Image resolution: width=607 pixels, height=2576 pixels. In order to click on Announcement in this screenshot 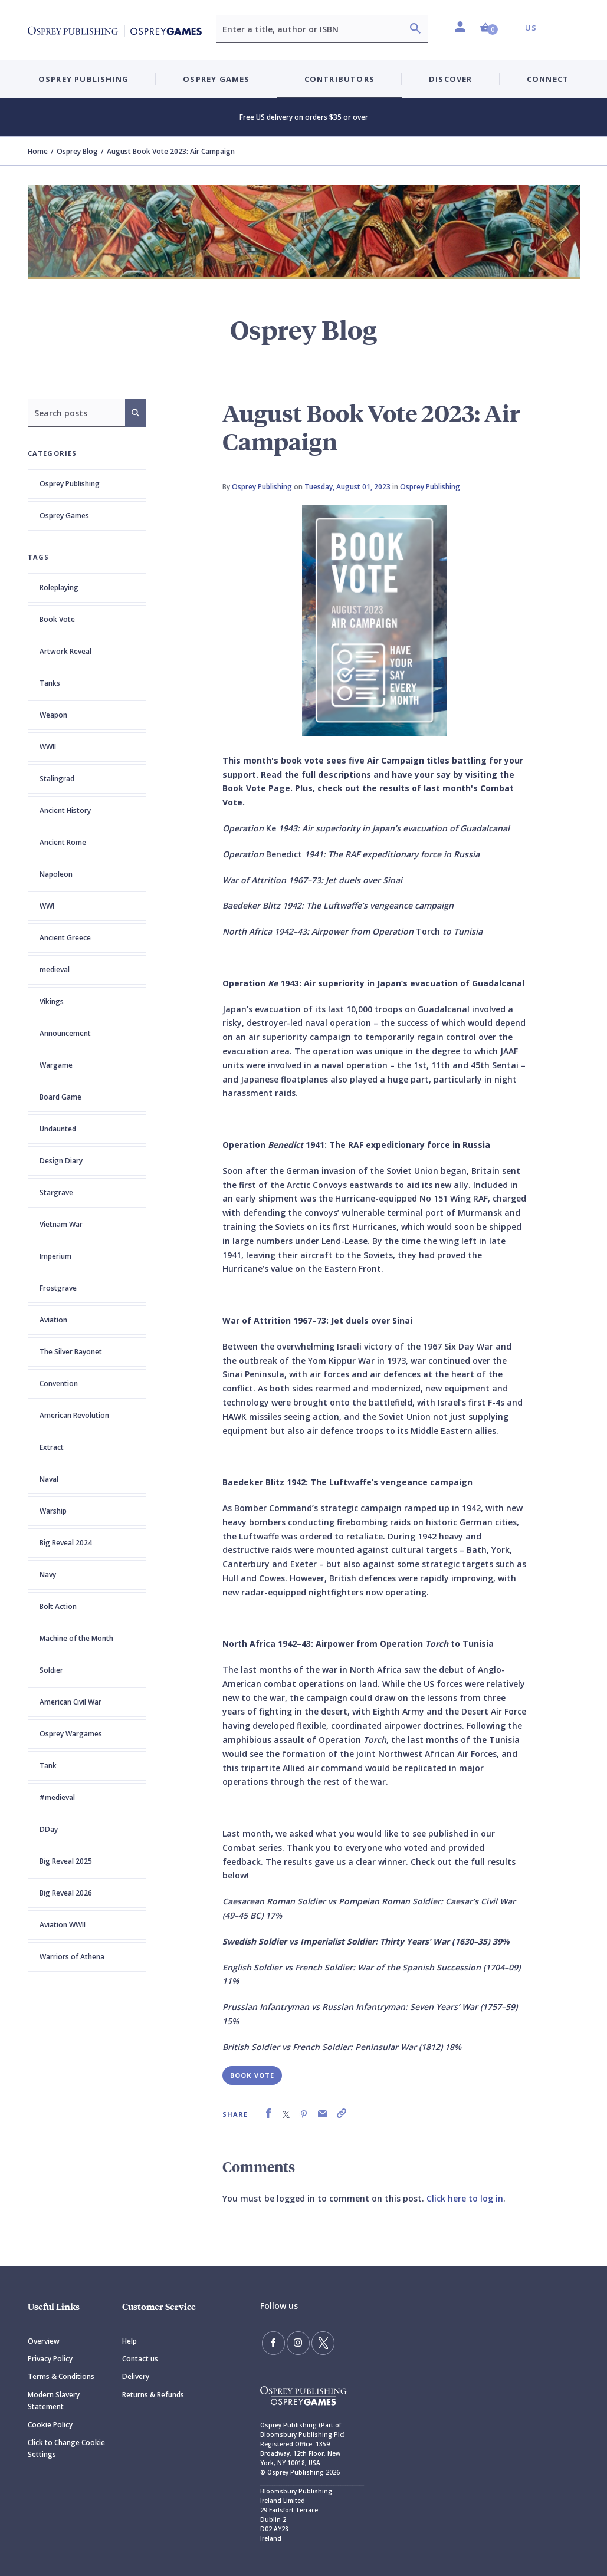, I will do `click(65, 1033)`.